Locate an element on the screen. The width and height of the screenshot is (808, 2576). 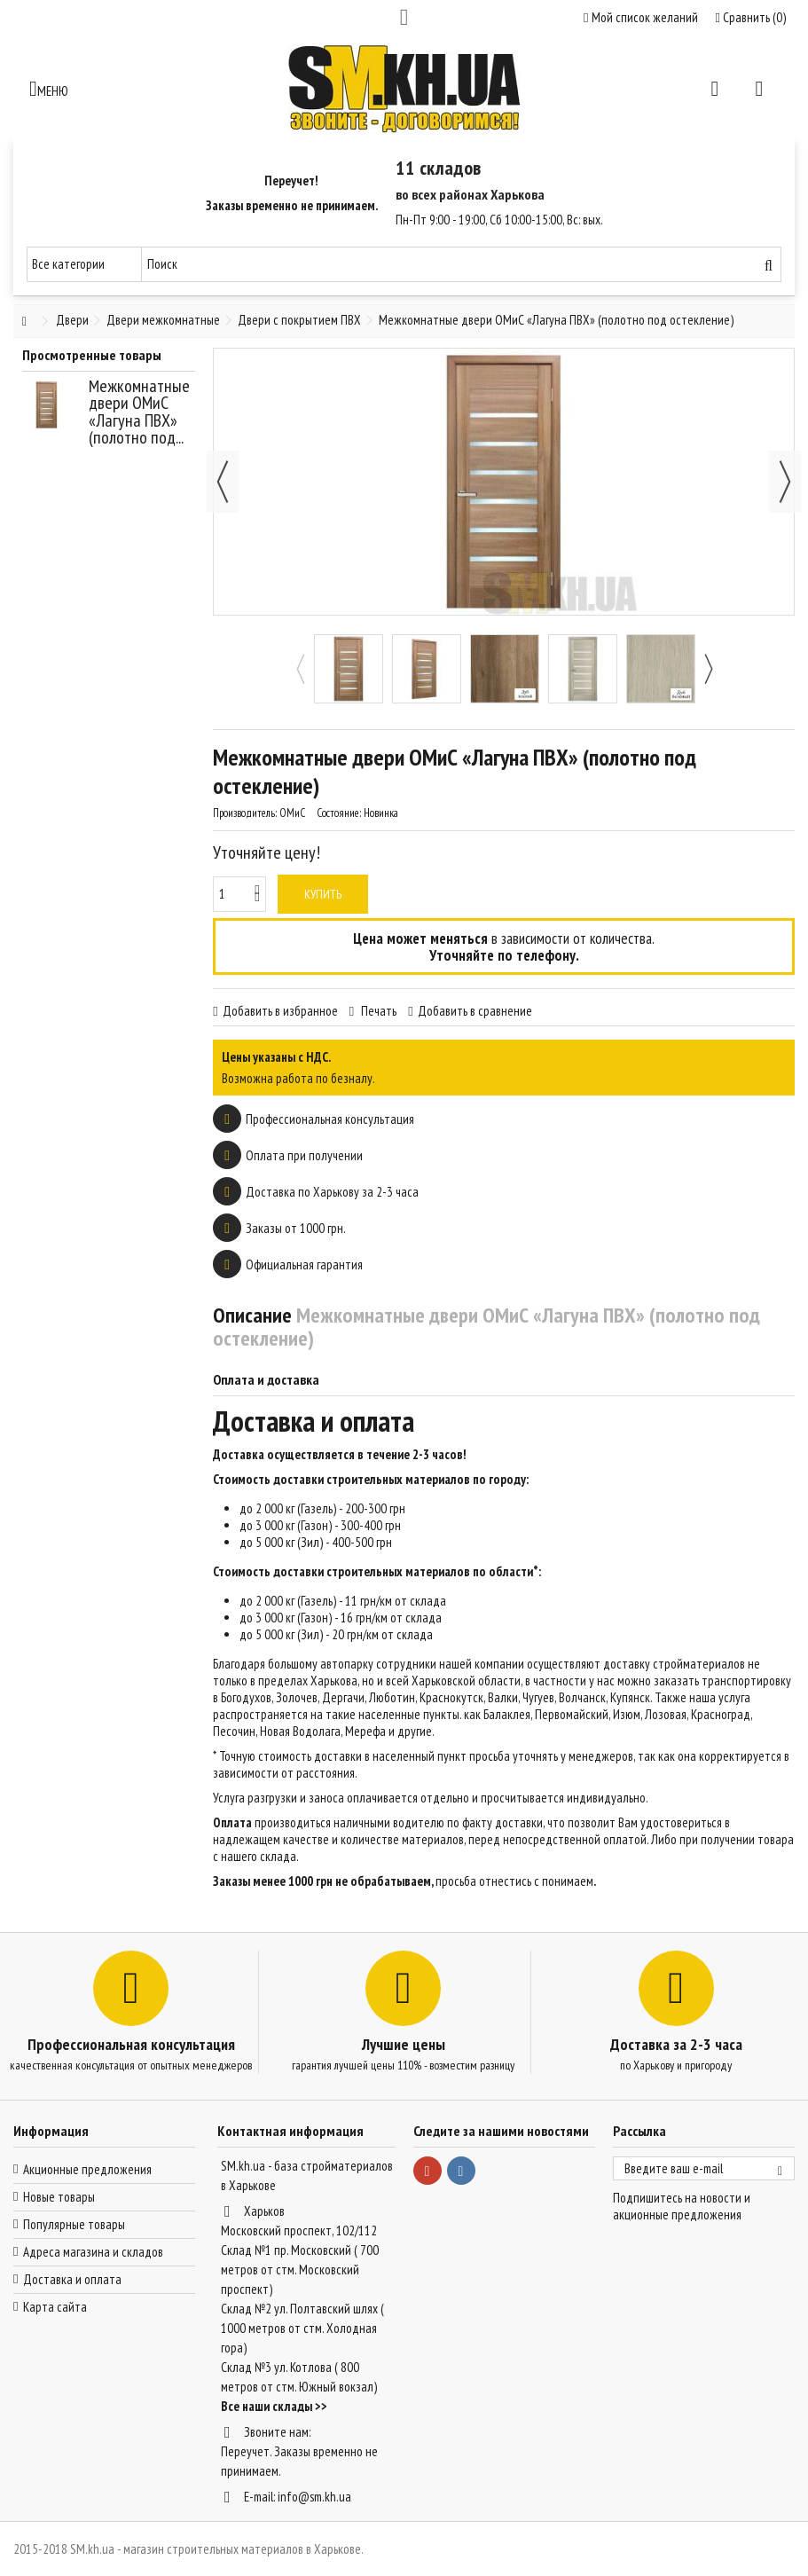
Печать is located at coordinates (377, 1010).